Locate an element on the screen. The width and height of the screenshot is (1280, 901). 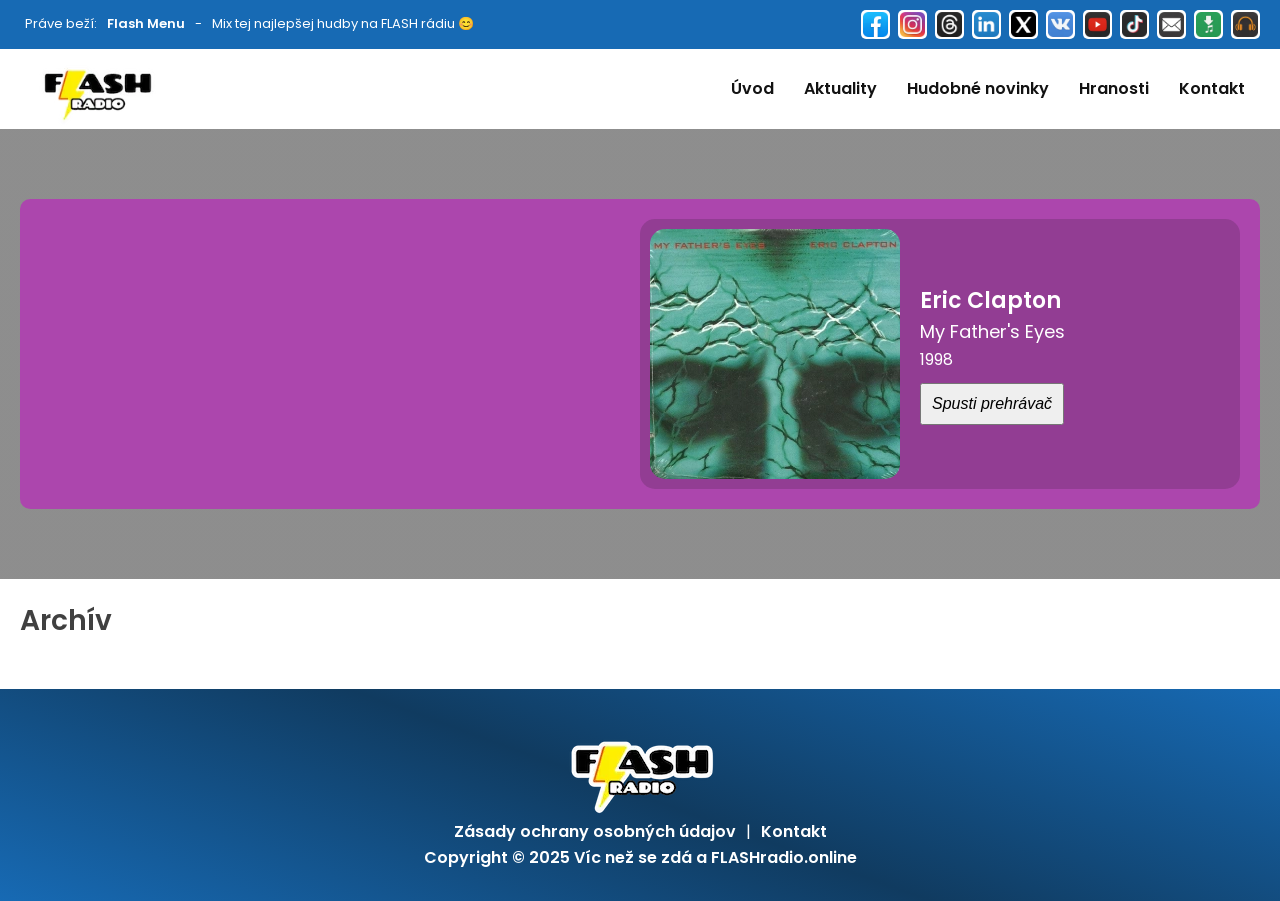
Spusti prehrávač is located at coordinates (992, 403).